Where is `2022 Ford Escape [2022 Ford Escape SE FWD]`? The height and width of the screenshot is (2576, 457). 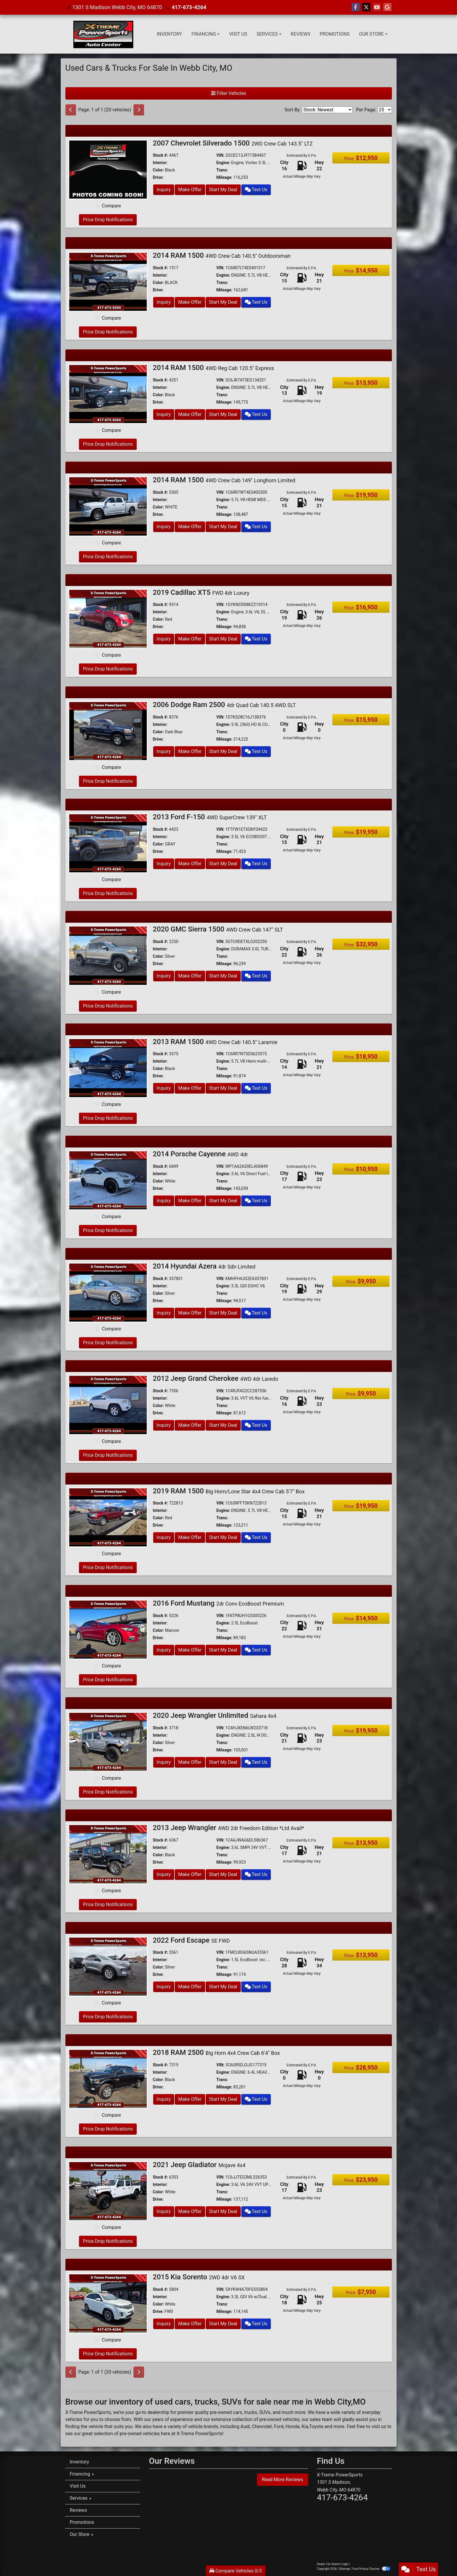
2022 Ford Escape [2022 Ford Escape SE FWD] is located at coordinates (191, 1940).